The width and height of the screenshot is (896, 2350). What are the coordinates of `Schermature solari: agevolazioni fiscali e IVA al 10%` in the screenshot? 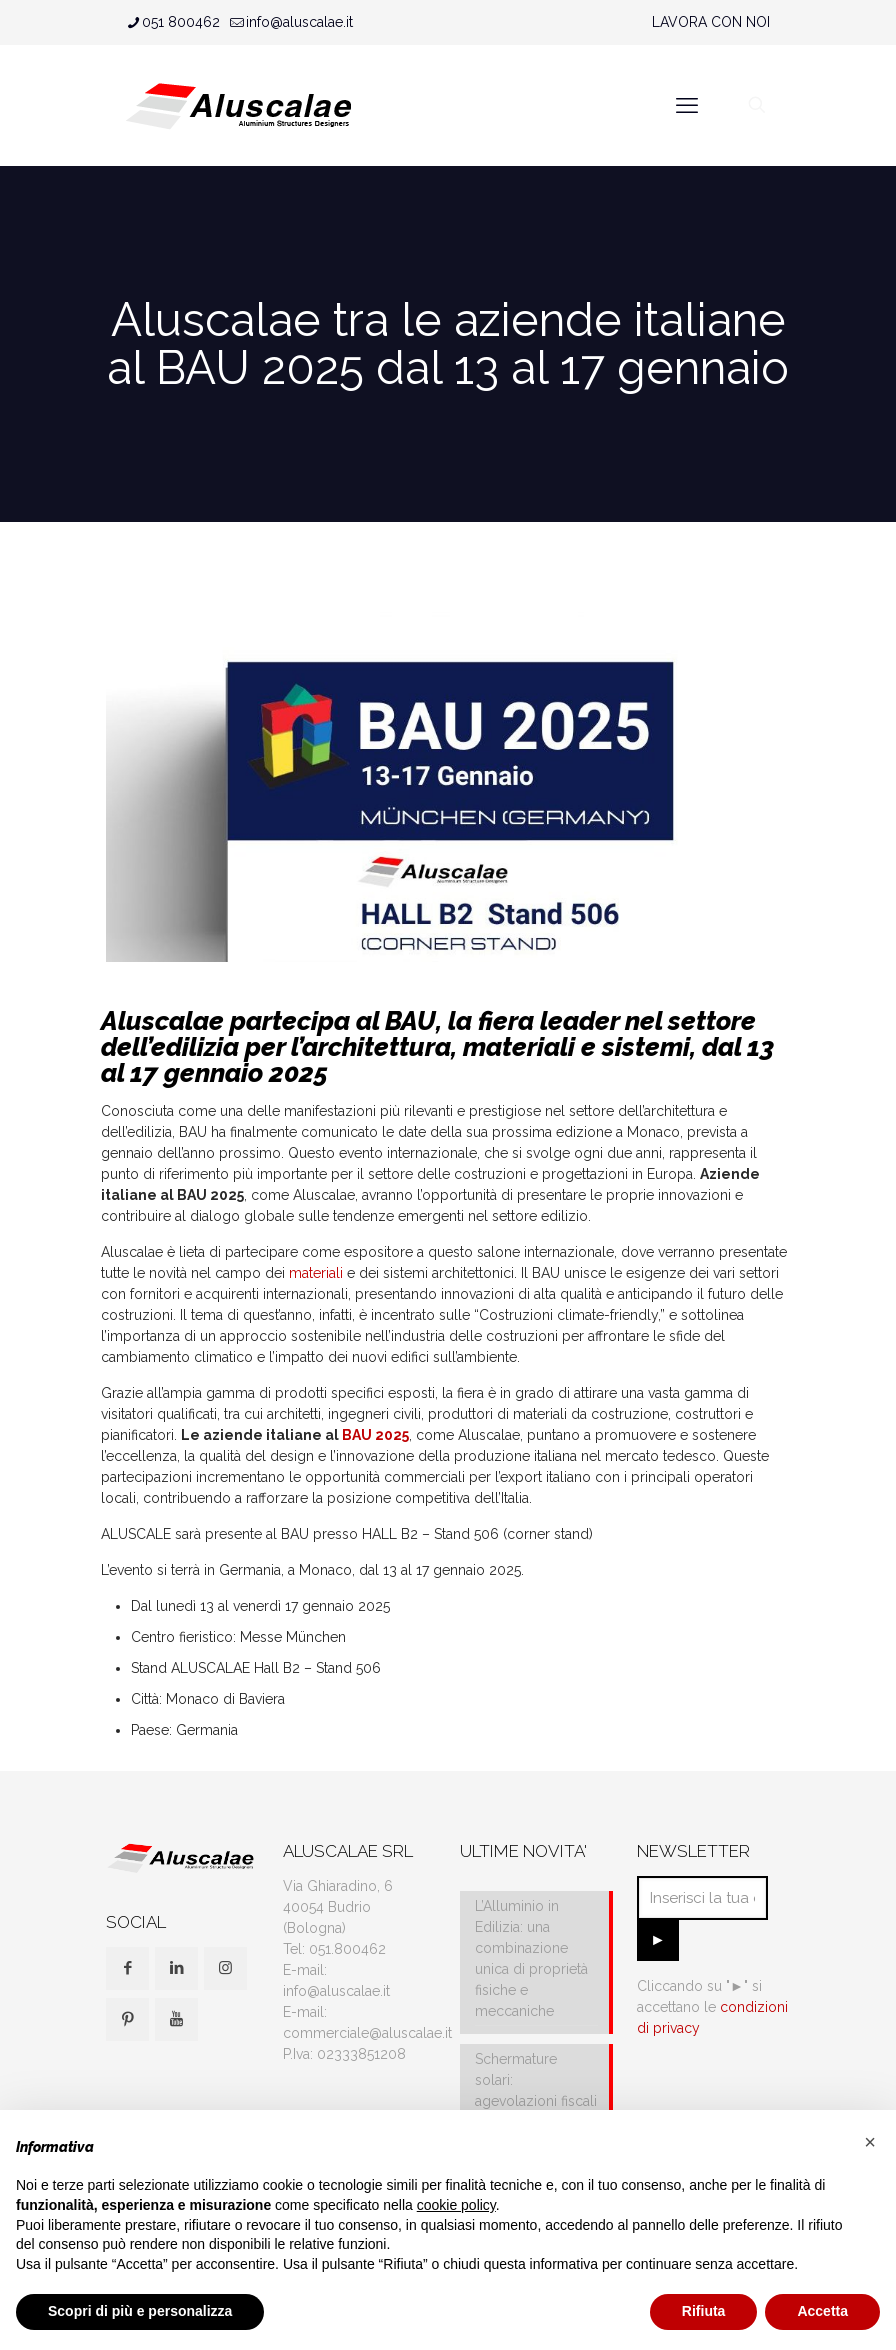 It's located at (536, 2090).